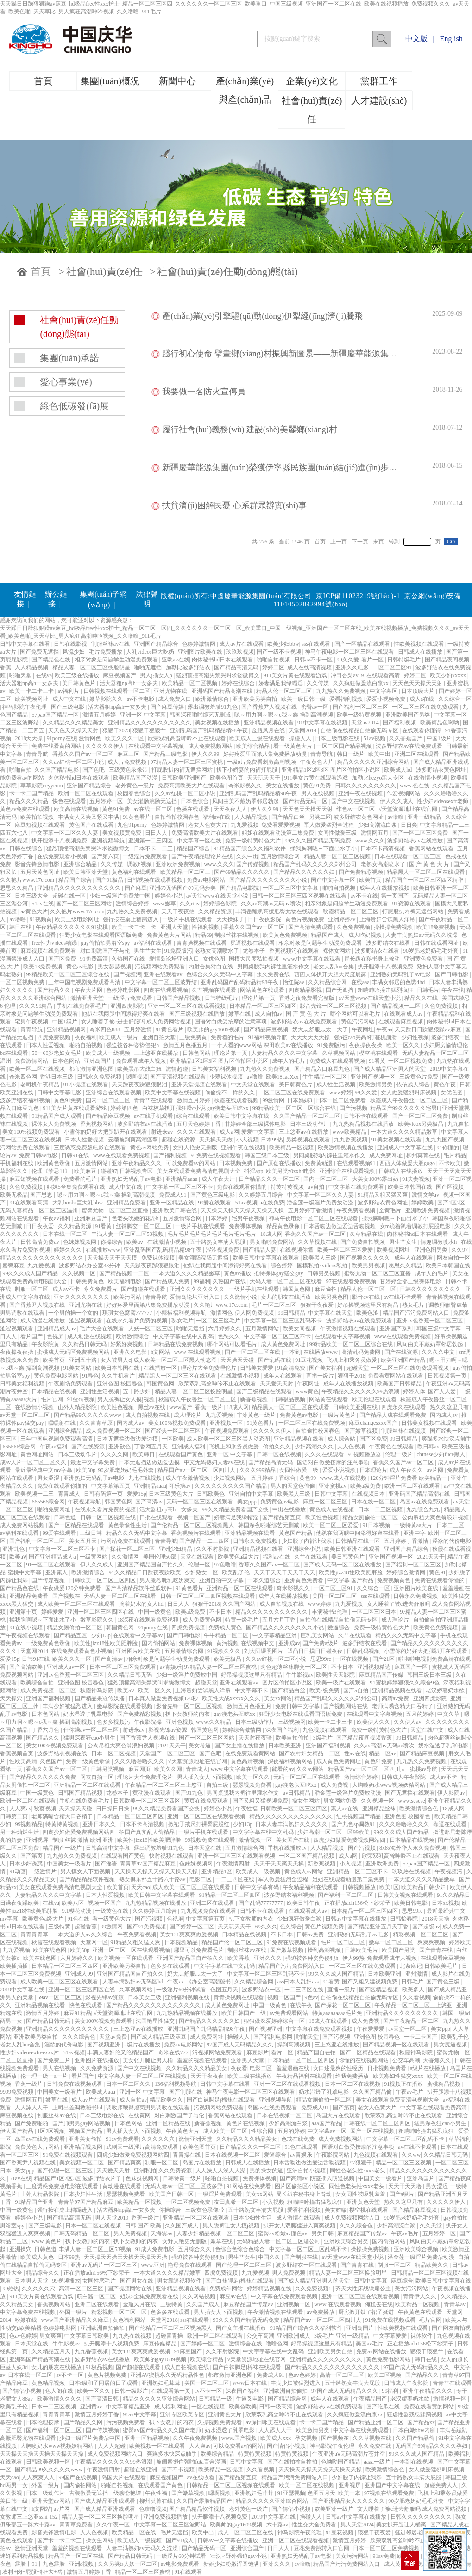 The height and width of the screenshot is (2576, 472). Describe the element at coordinates (171, 1667) in the screenshot. I see `av青娱乐` at that location.